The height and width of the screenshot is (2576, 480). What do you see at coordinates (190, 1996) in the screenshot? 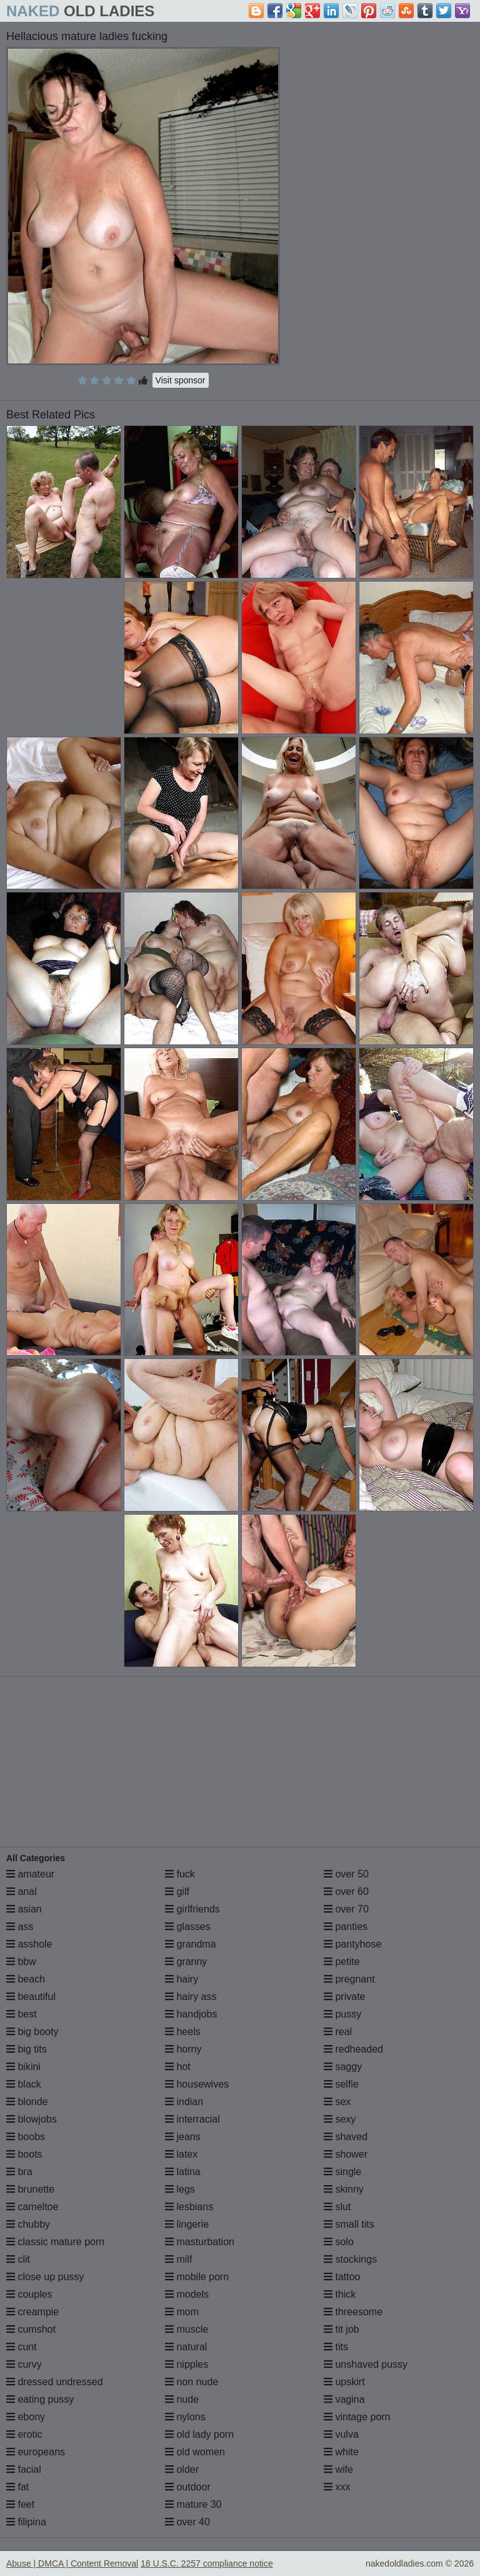
I see `hairy ass` at bounding box center [190, 1996].